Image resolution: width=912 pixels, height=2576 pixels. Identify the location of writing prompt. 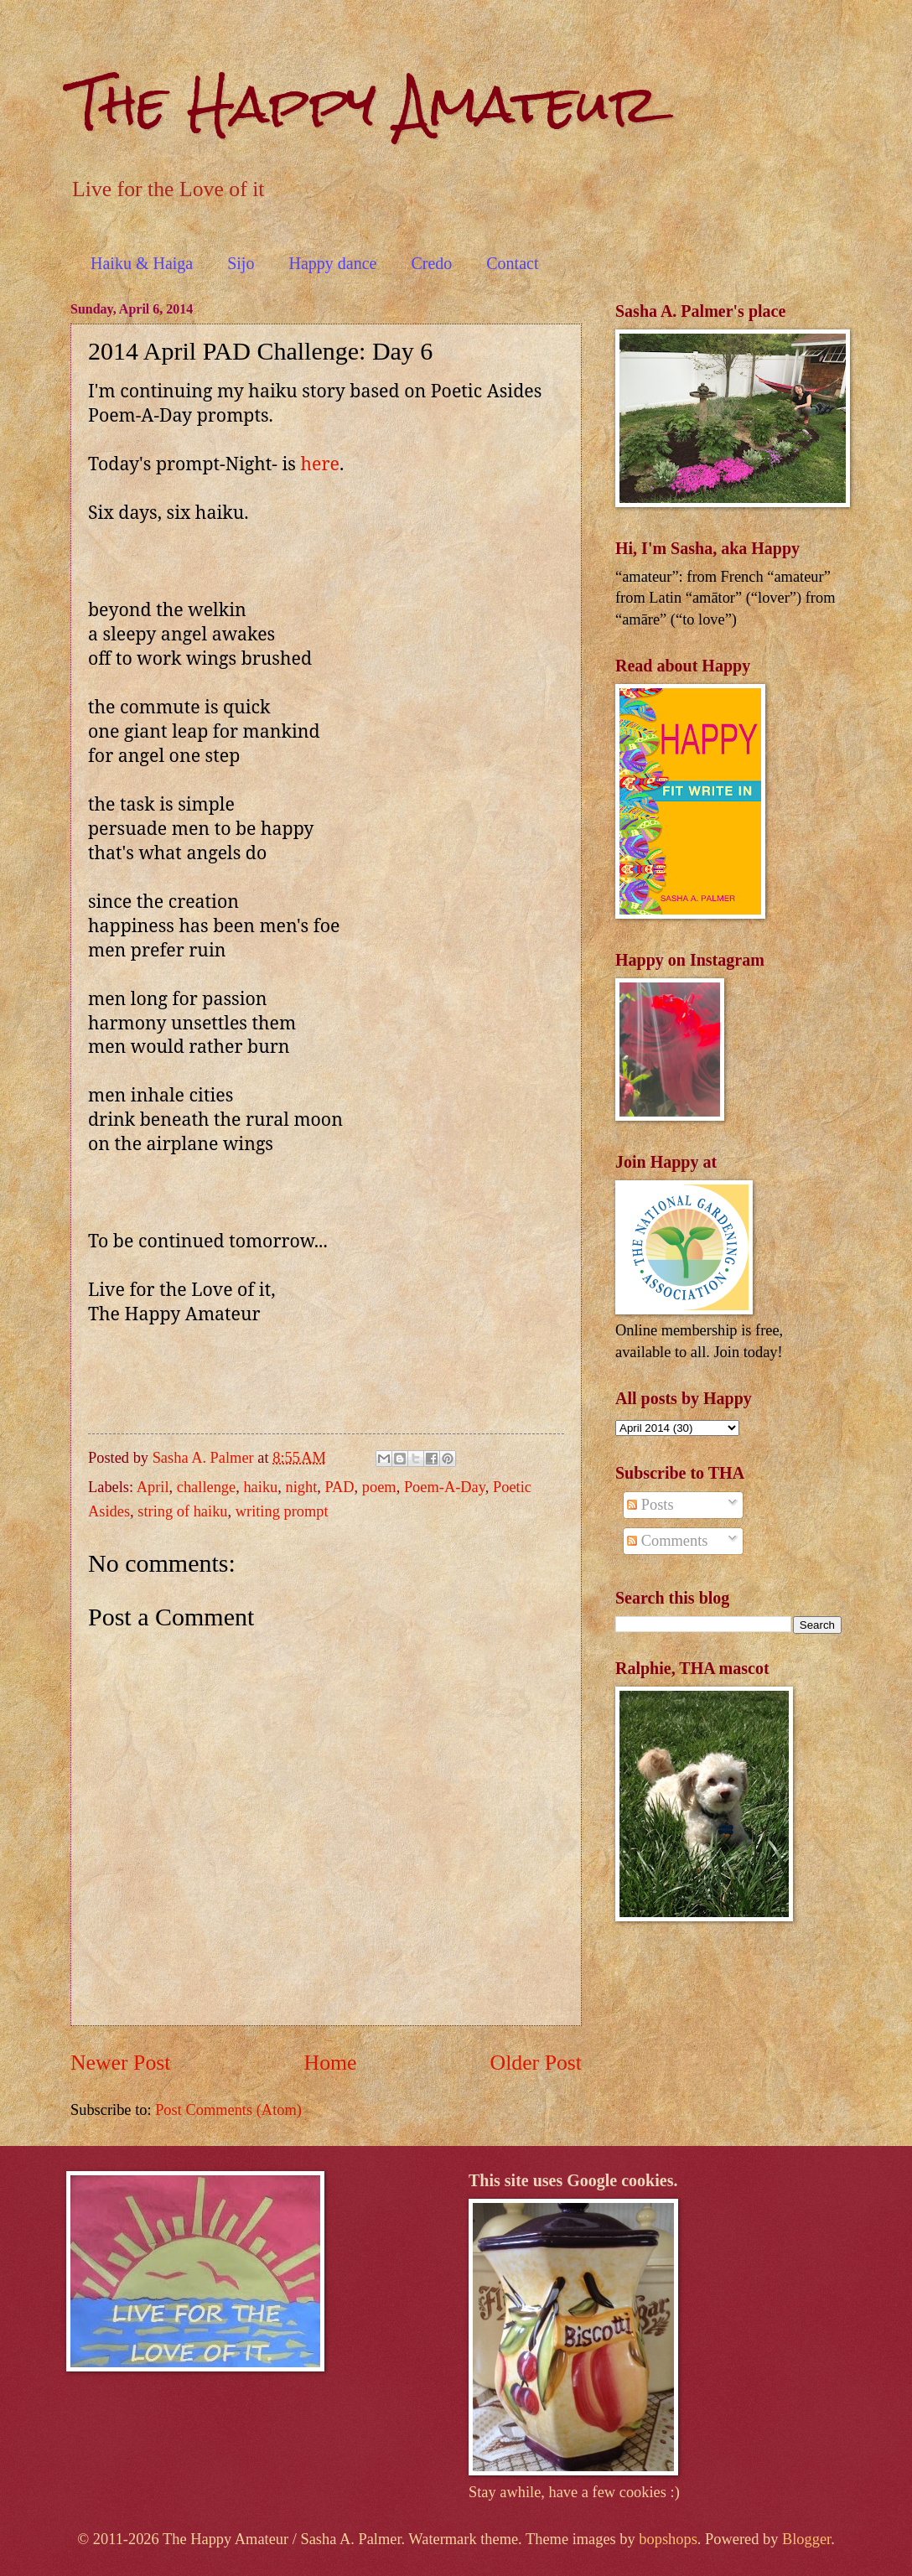
(282, 1511).